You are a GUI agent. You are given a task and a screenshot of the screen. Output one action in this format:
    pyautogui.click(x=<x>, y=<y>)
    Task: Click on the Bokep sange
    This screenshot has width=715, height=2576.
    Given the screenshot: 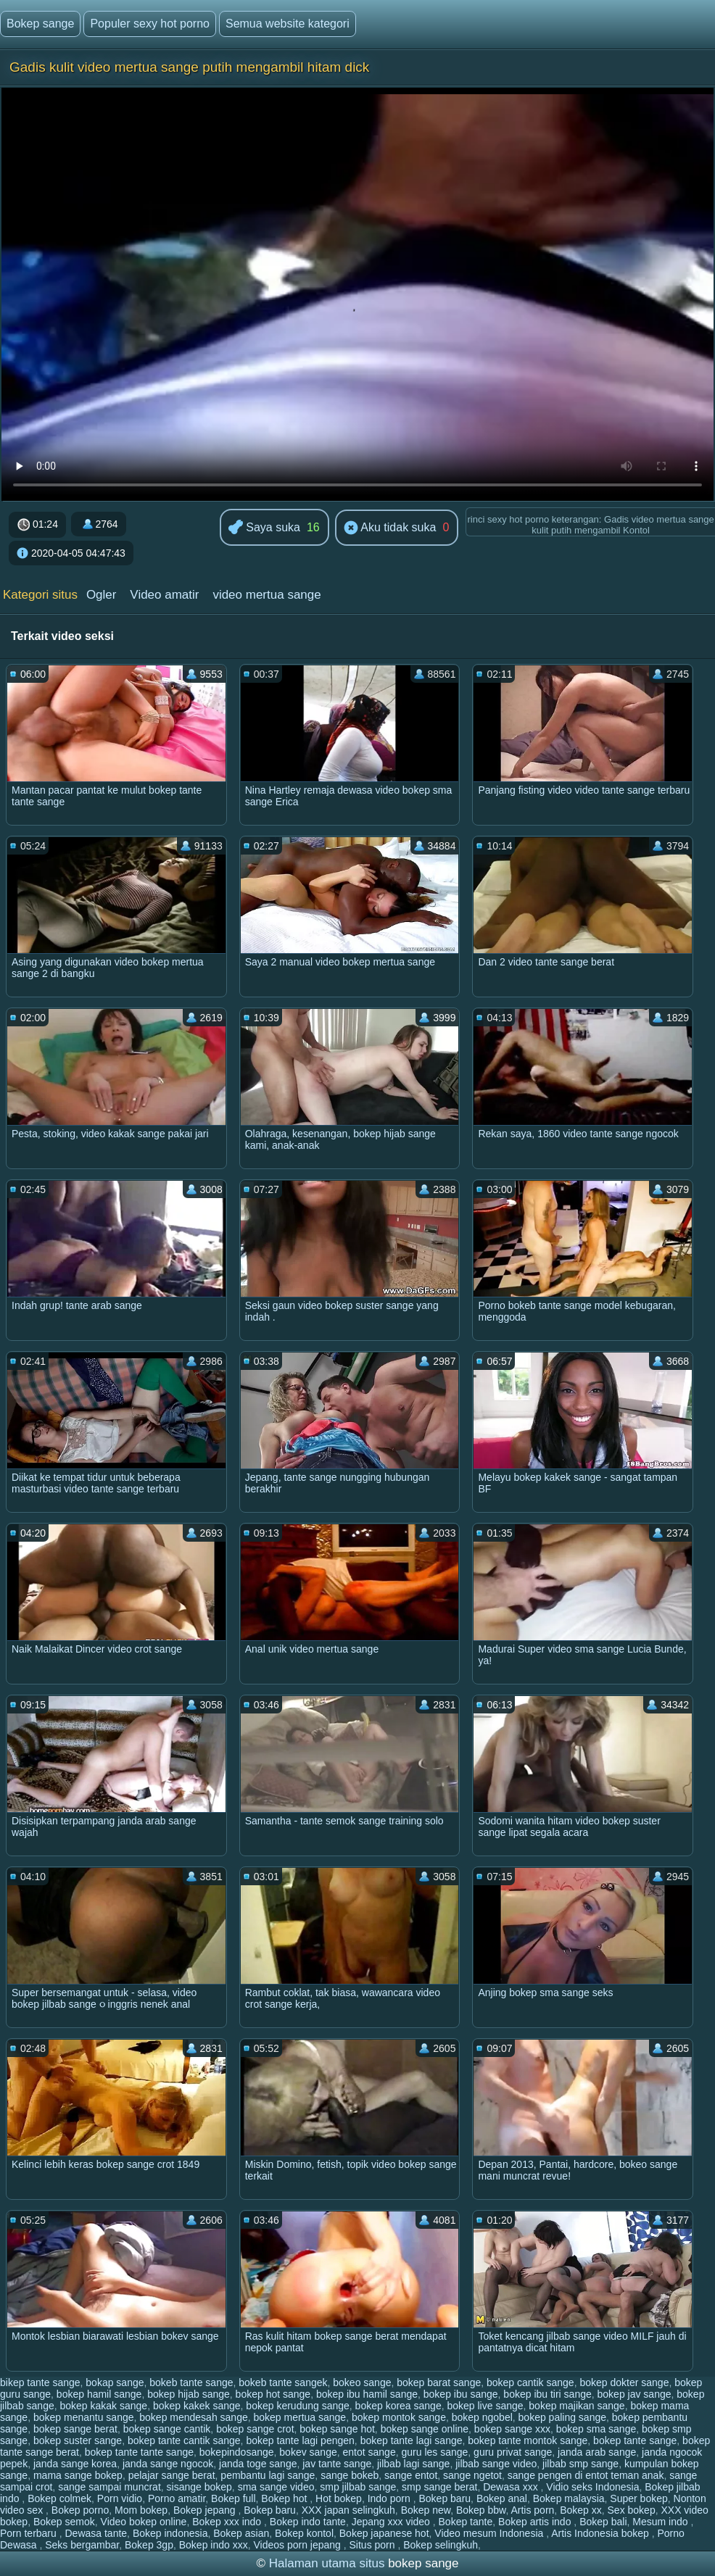 What is the action you would take?
    pyautogui.click(x=40, y=23)
    